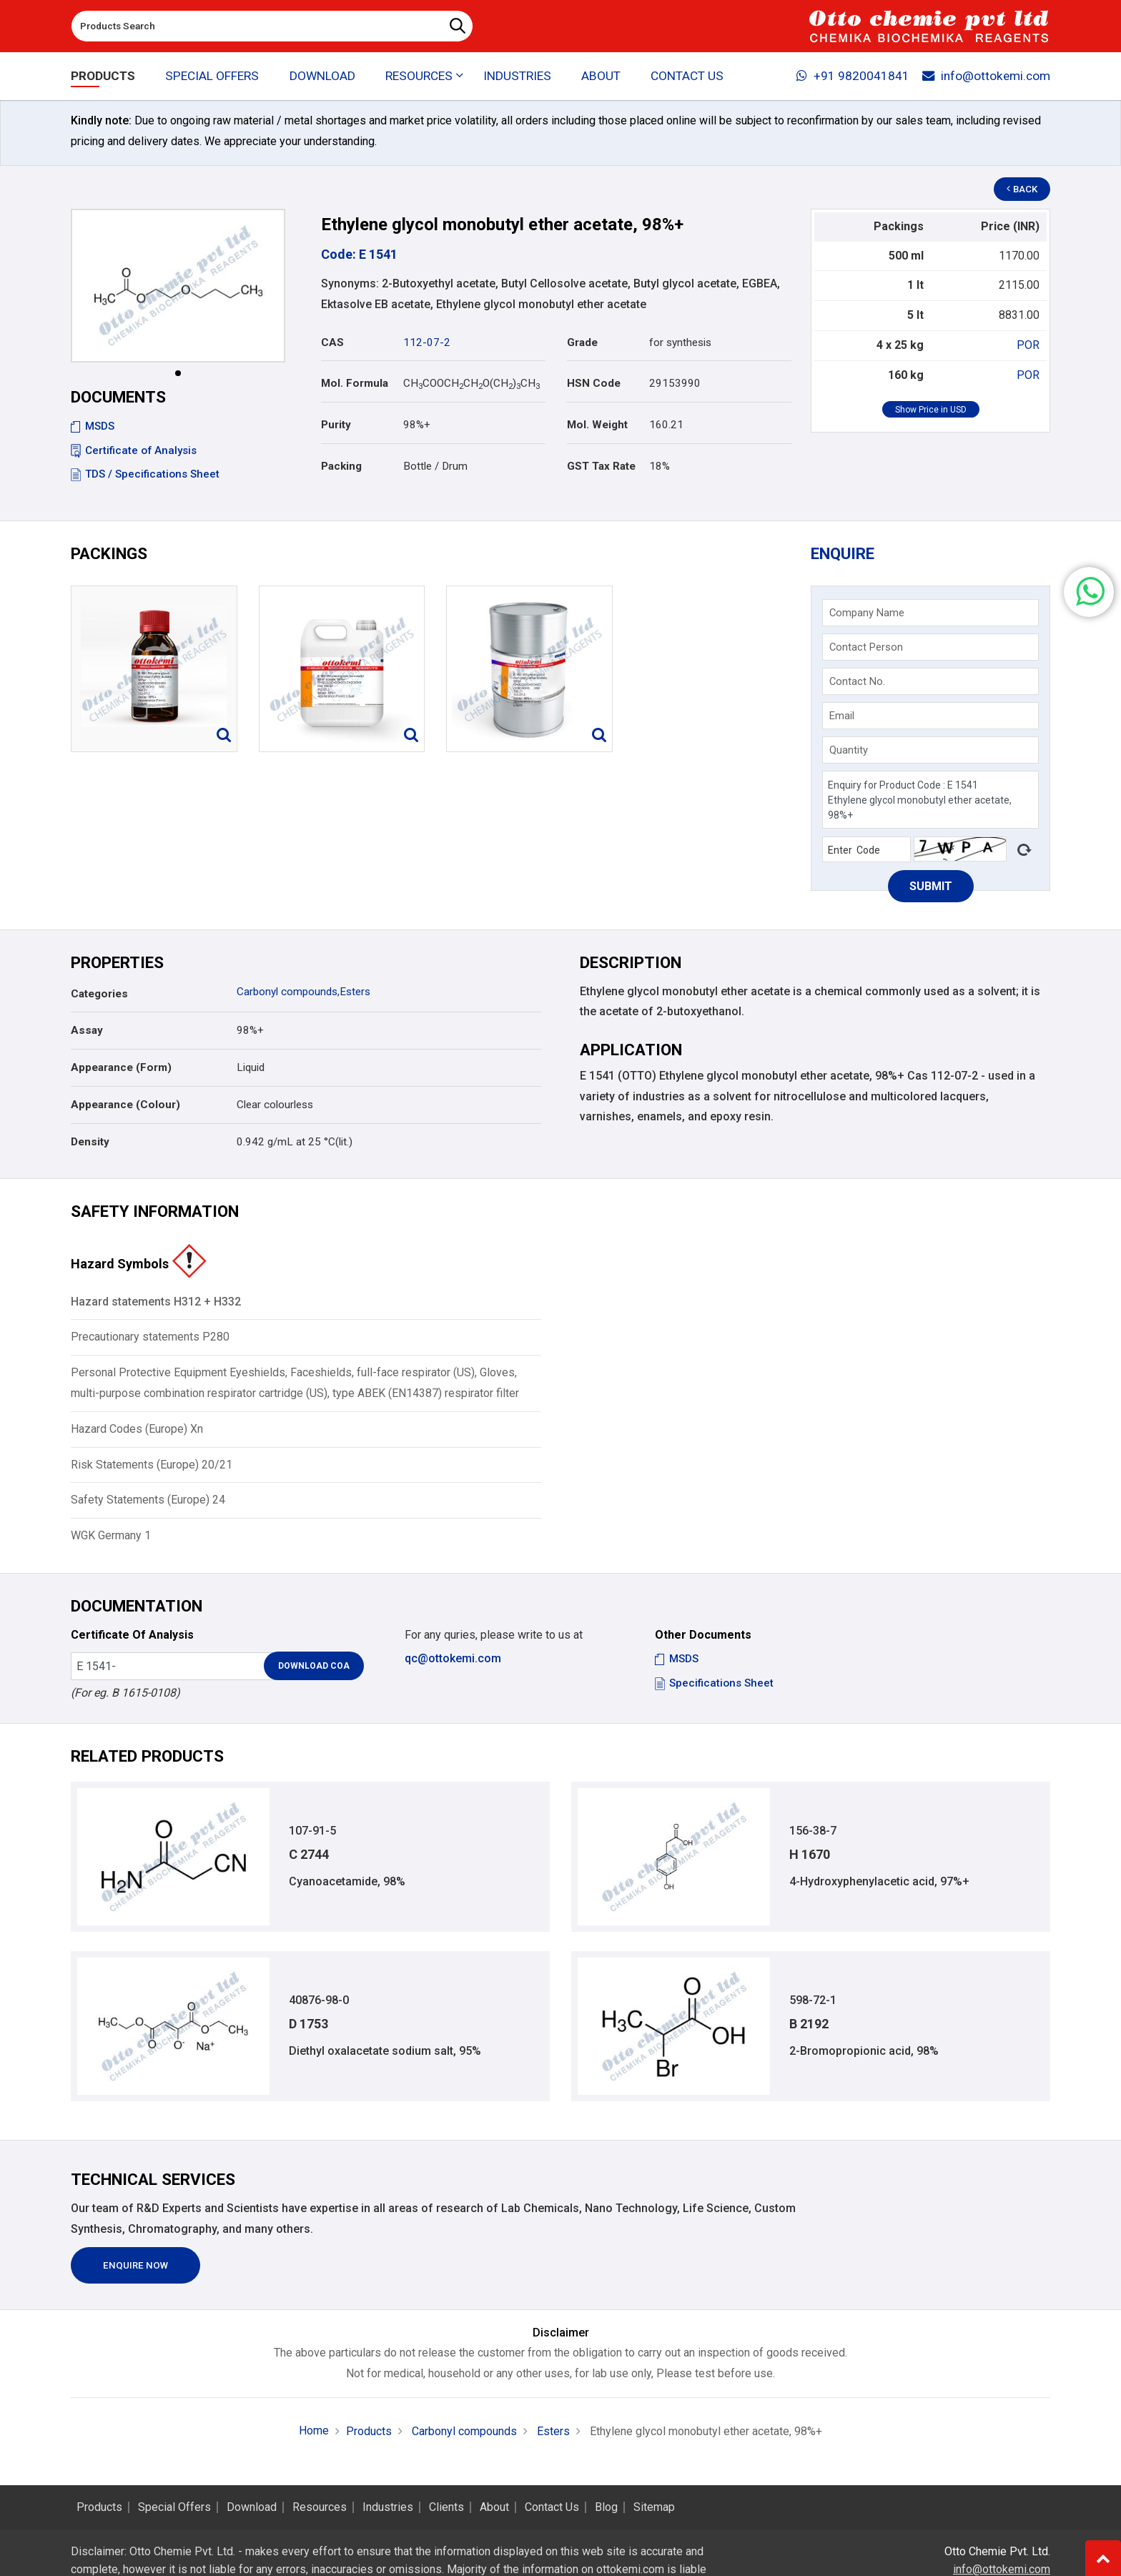  What do you see at coordinates (654, 2507) in the screenshot?
I see `Sitemap` at bounding box center [654, 2507].